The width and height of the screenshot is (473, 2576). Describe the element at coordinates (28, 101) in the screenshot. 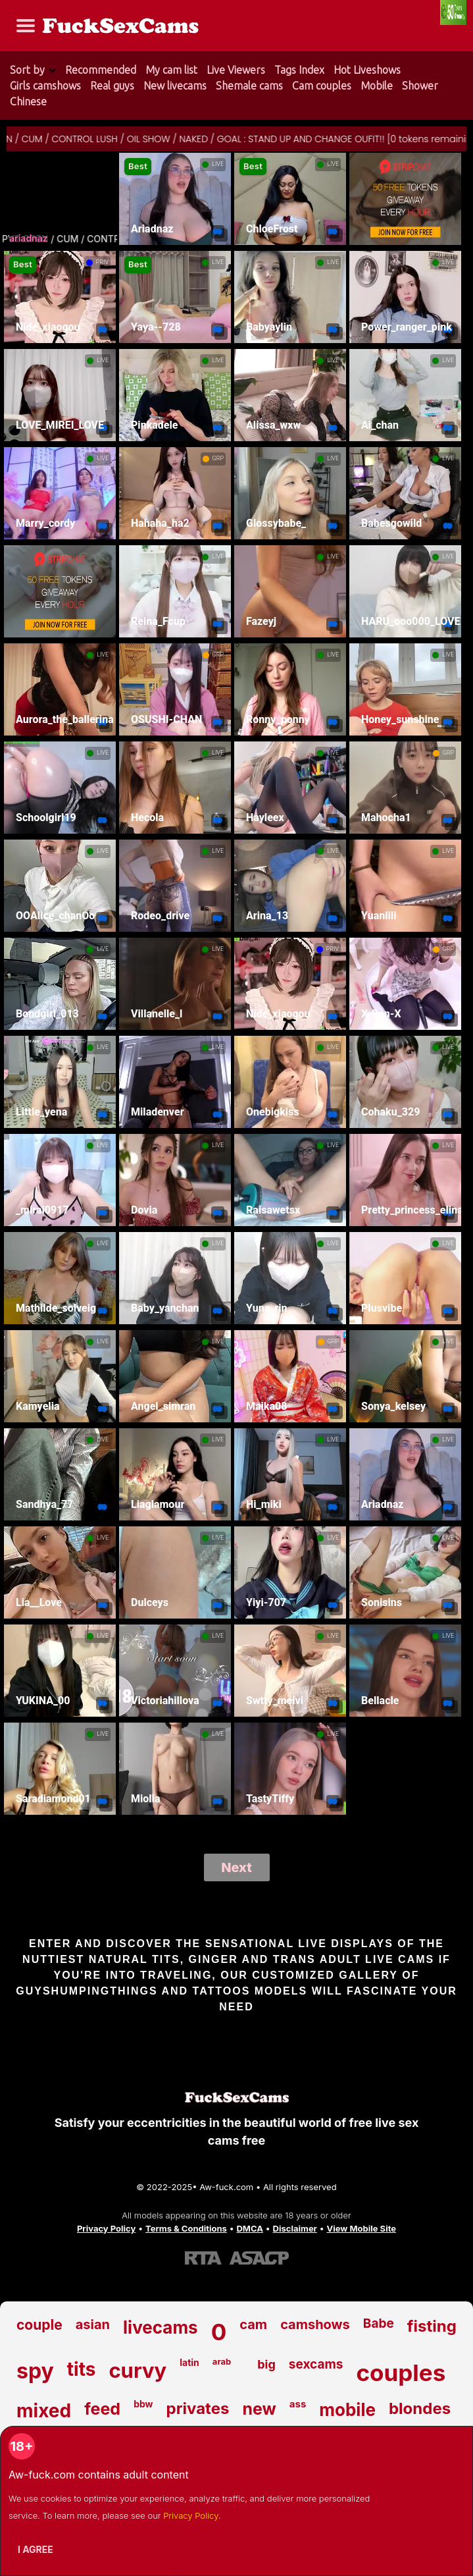

I see `Chinese` at that location.